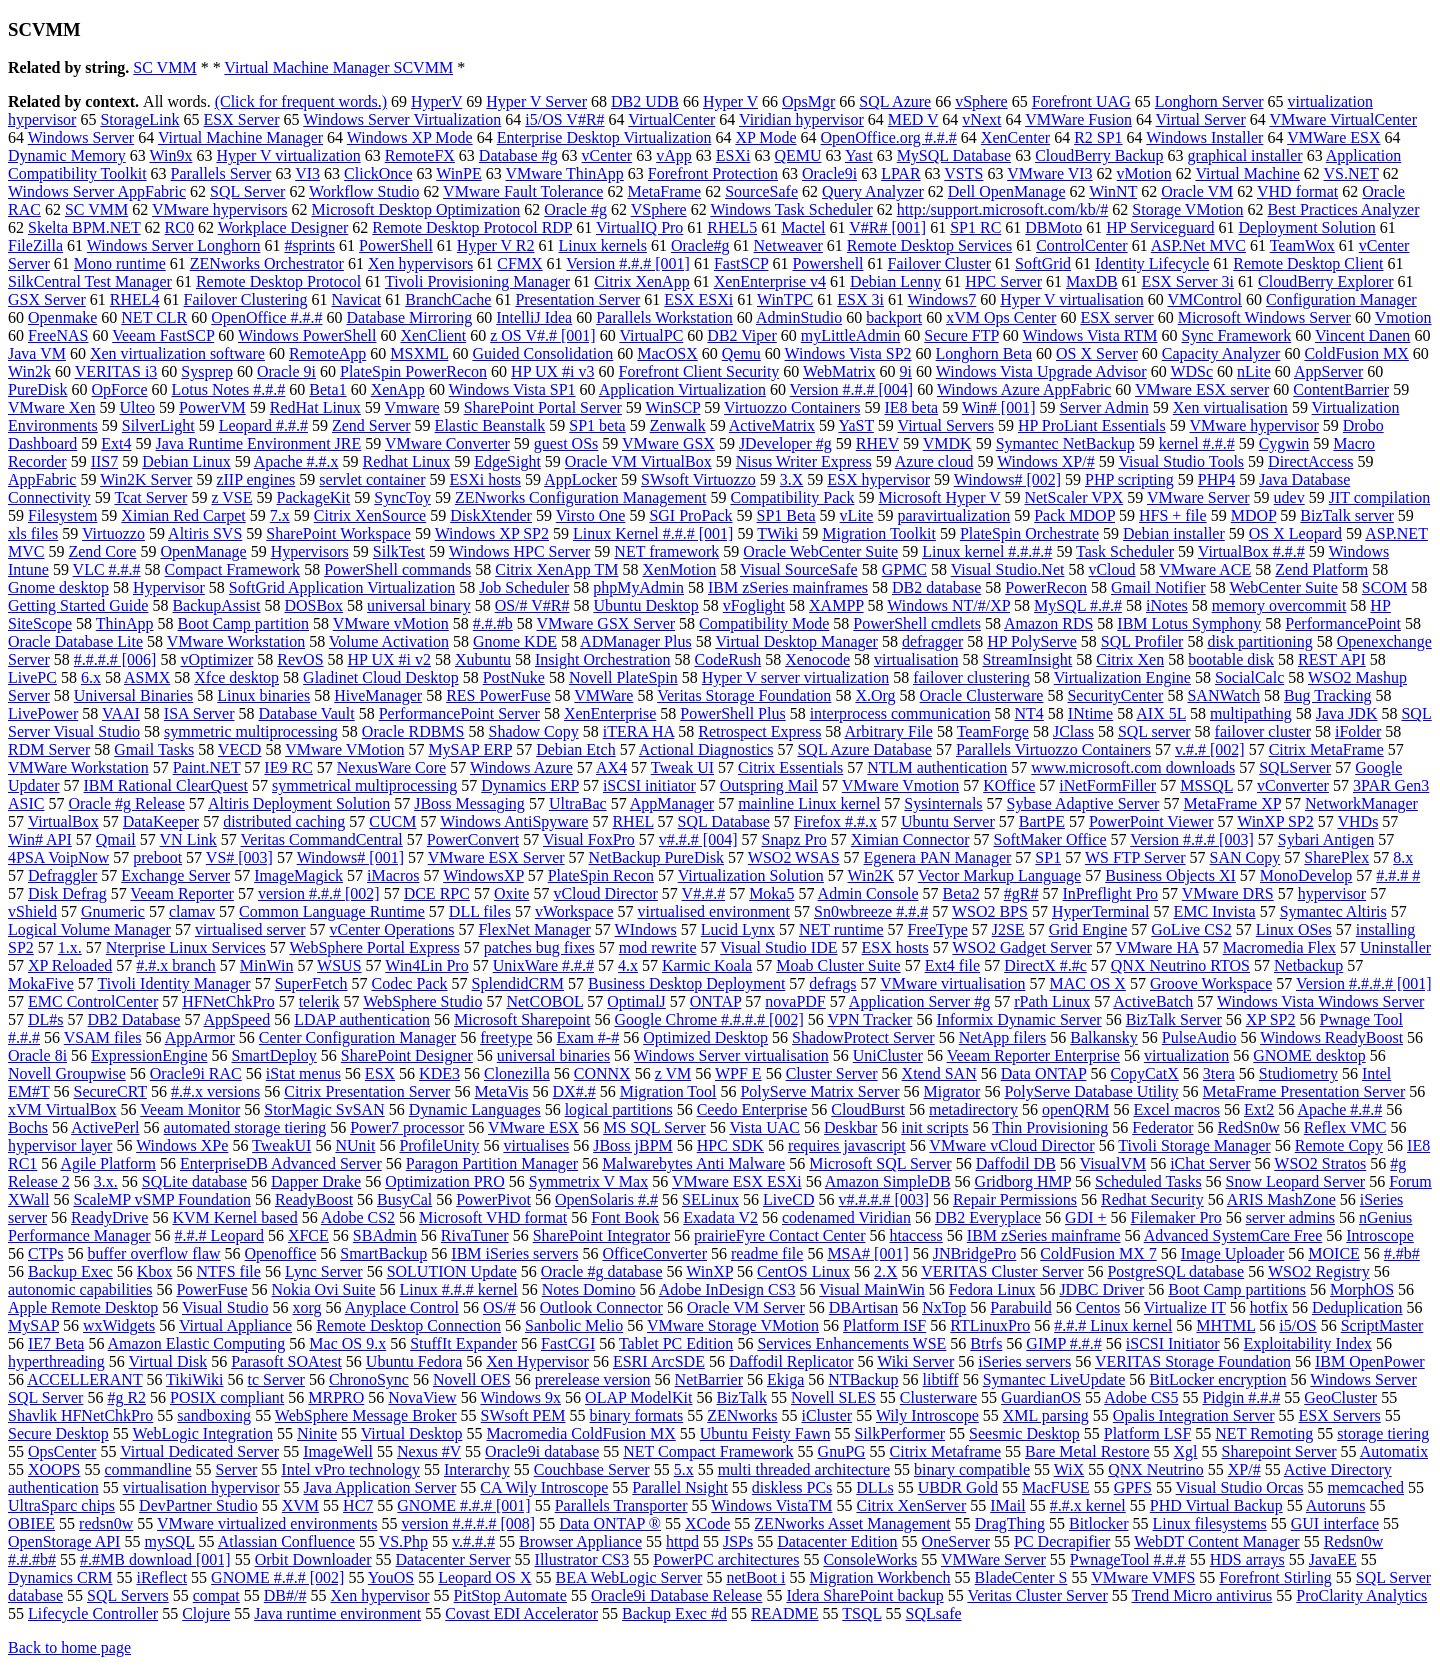 This screenshot has width=1440, height=1673. Describe the element at coordinates (809, 803) in the screenshot. I see `mainline Linux kernel` at that location.